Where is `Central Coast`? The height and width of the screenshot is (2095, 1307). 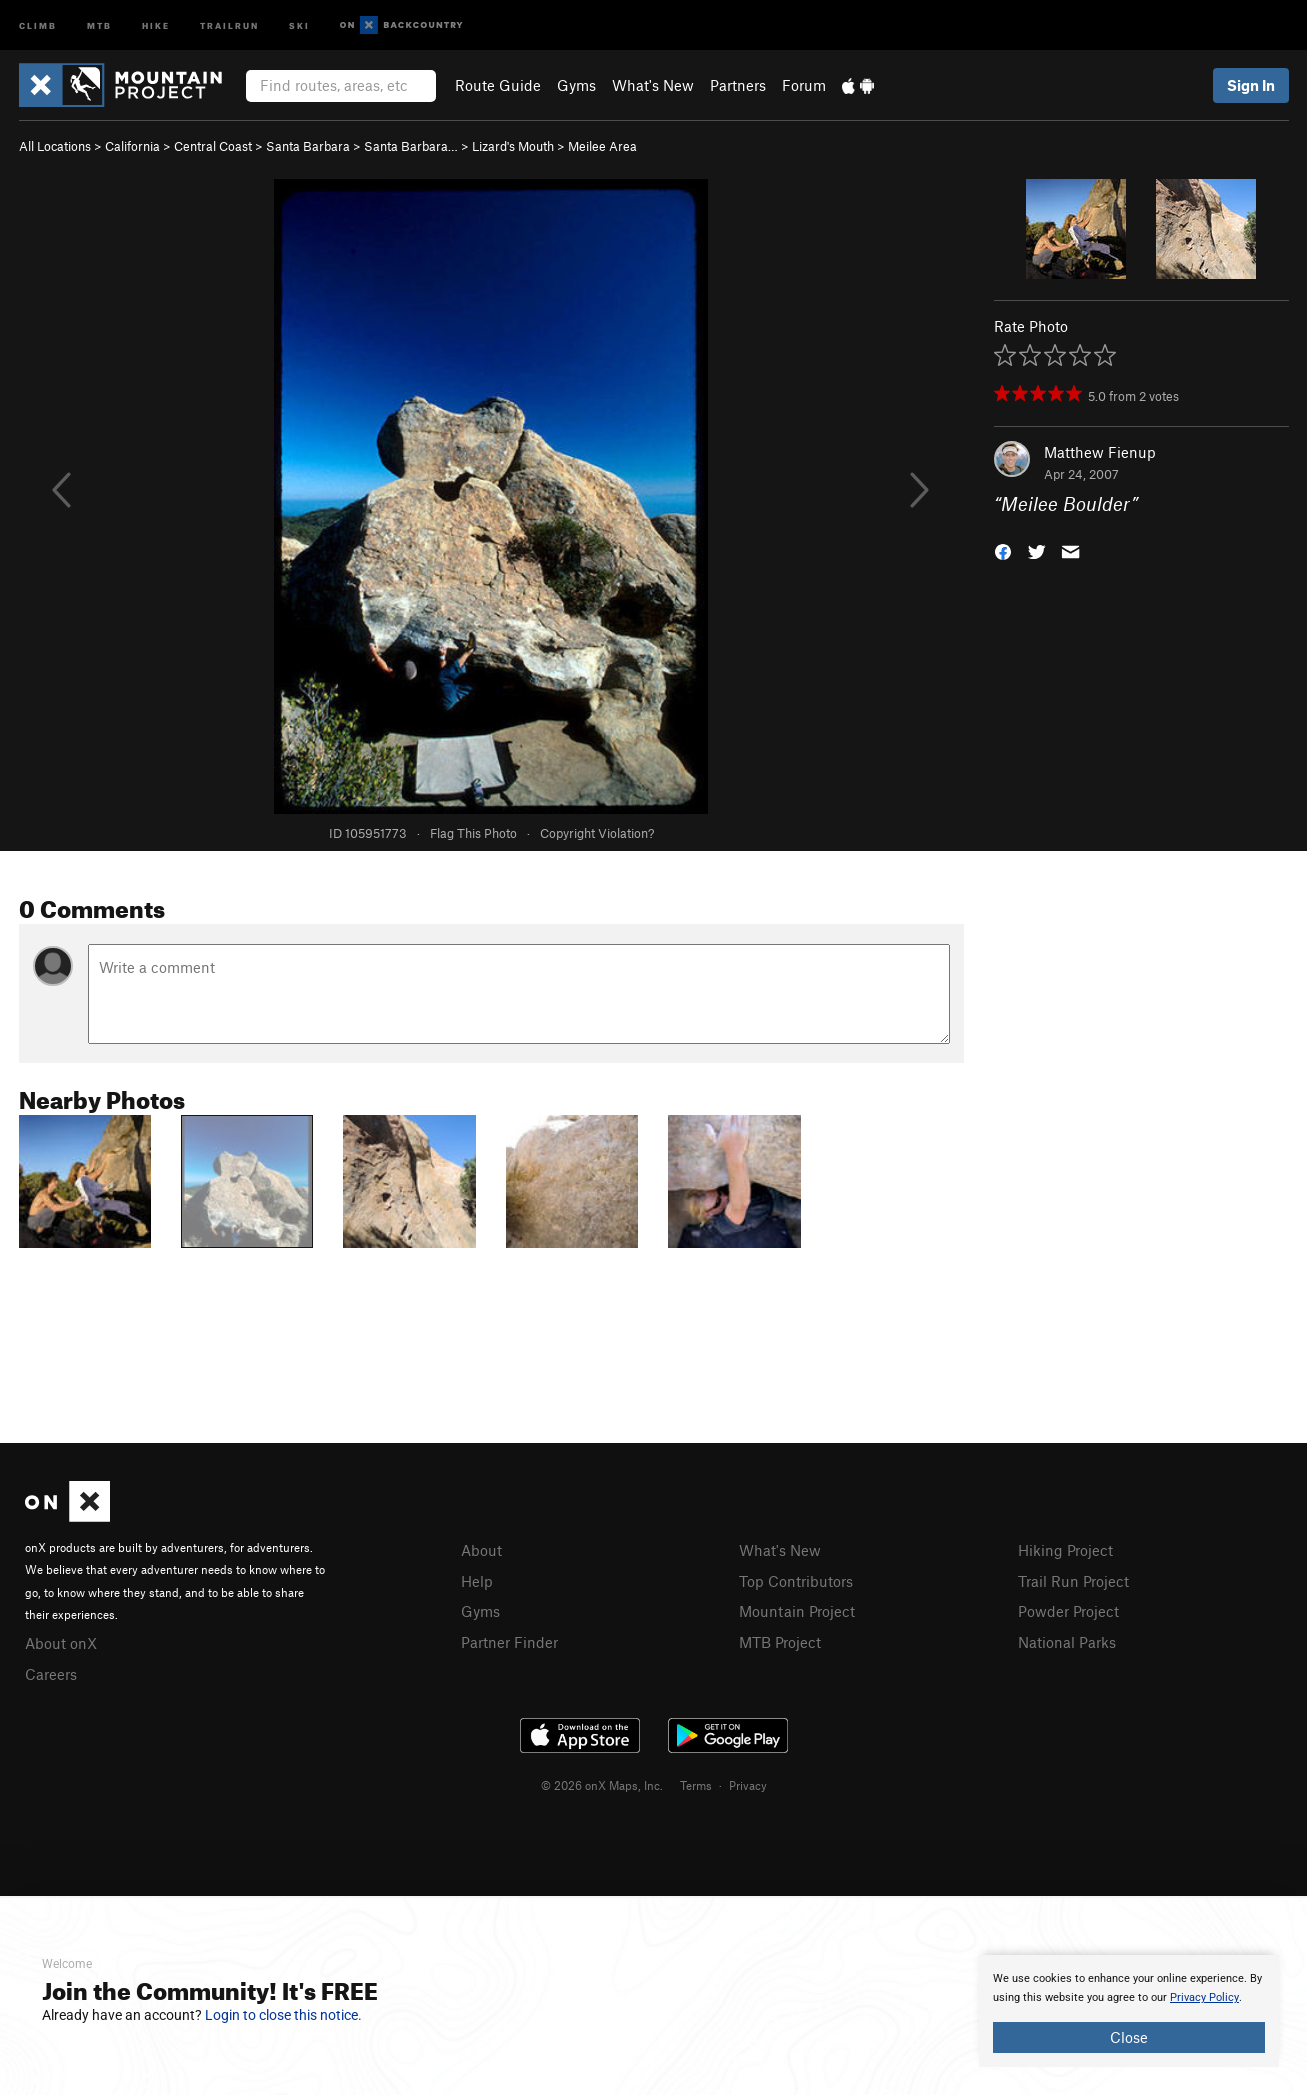 Central Coast is located at coordinates (213, 146).